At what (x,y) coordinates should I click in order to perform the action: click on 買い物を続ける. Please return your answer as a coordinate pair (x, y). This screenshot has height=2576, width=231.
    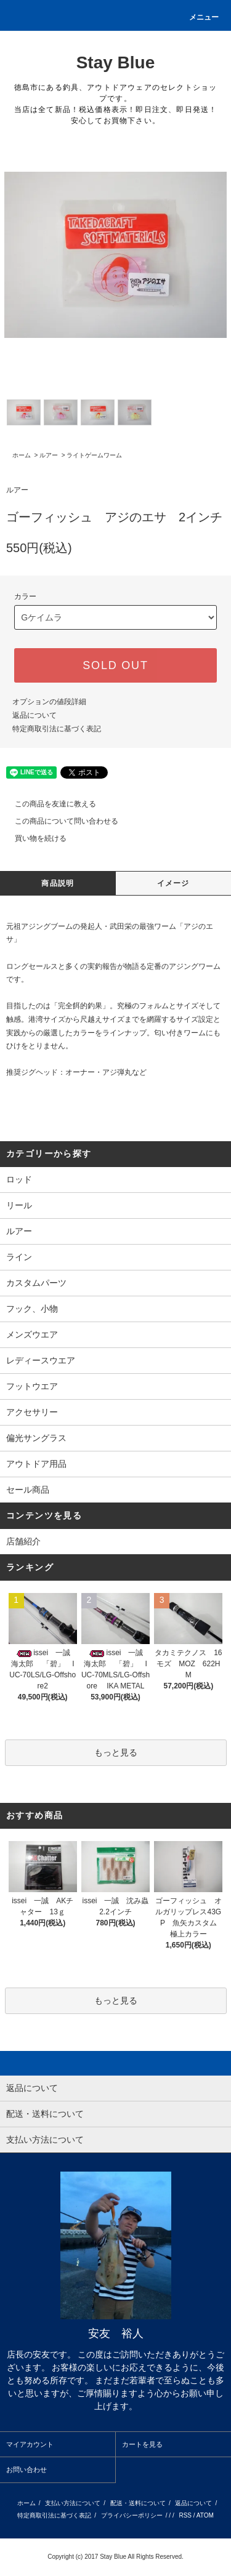
    Looking at the image, I should click on (33, 838).